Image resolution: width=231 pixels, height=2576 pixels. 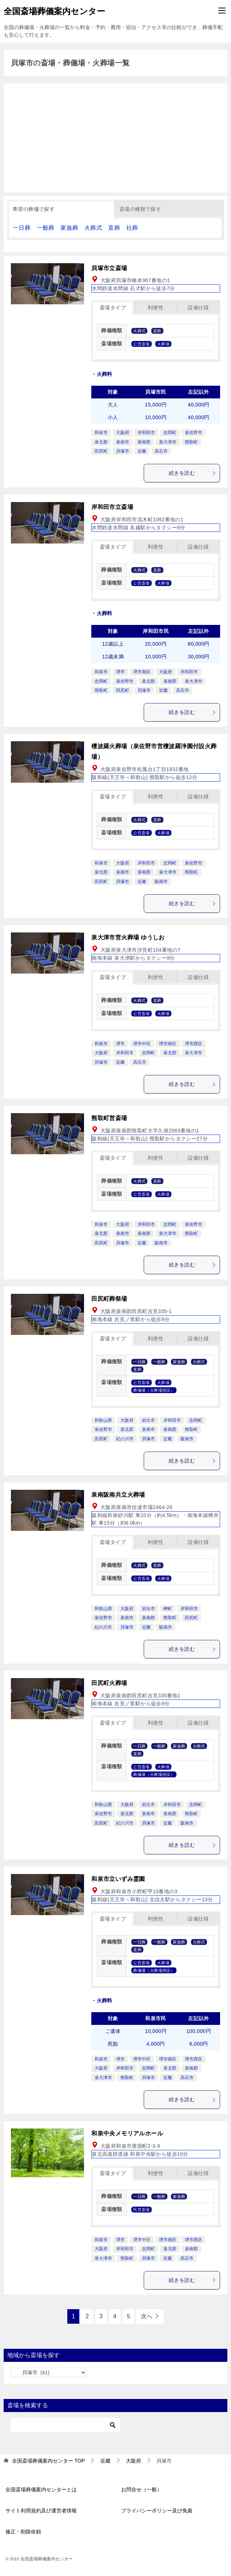 I want to click on 堺市南区, so click(x=142, y=671).